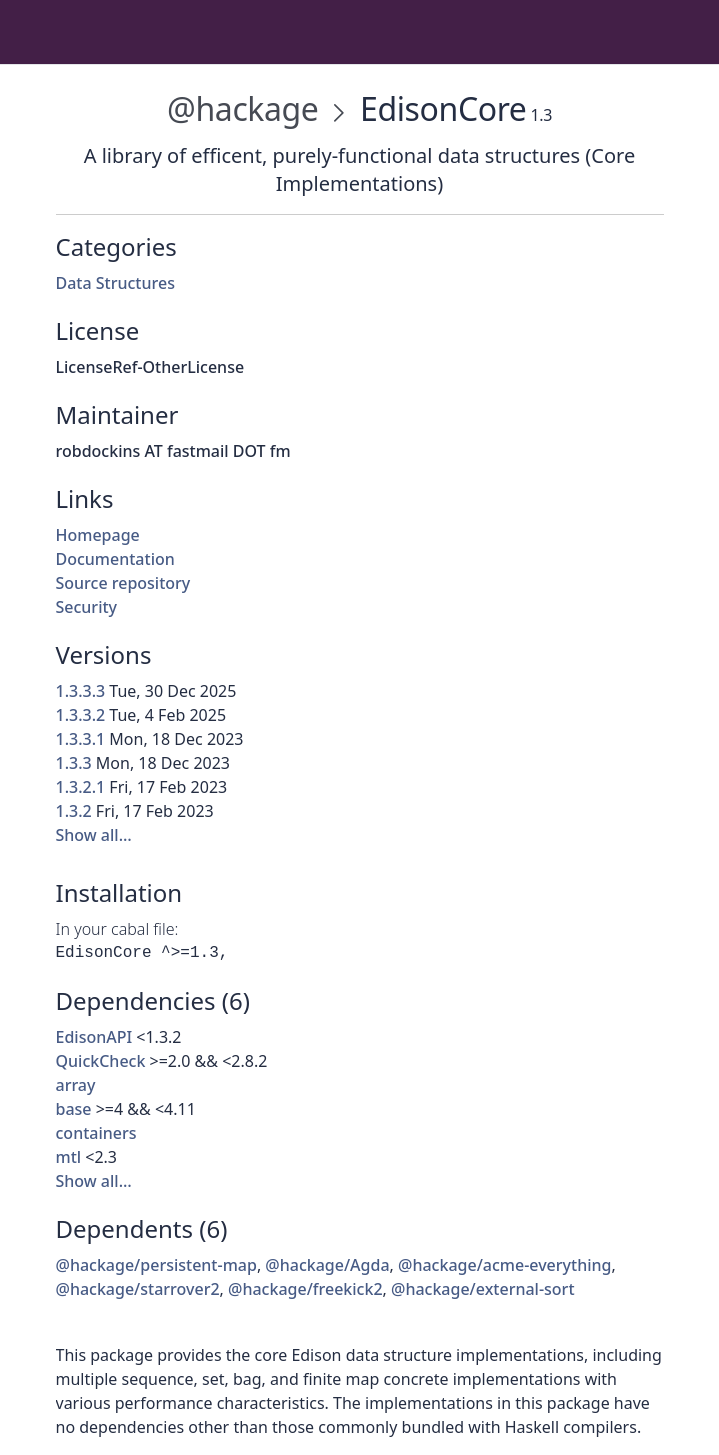 The image size is (719, 1455). Describe the element at coordinates (305, 1289) in the screenshot. I see `@hackage/freekick2` at that location.